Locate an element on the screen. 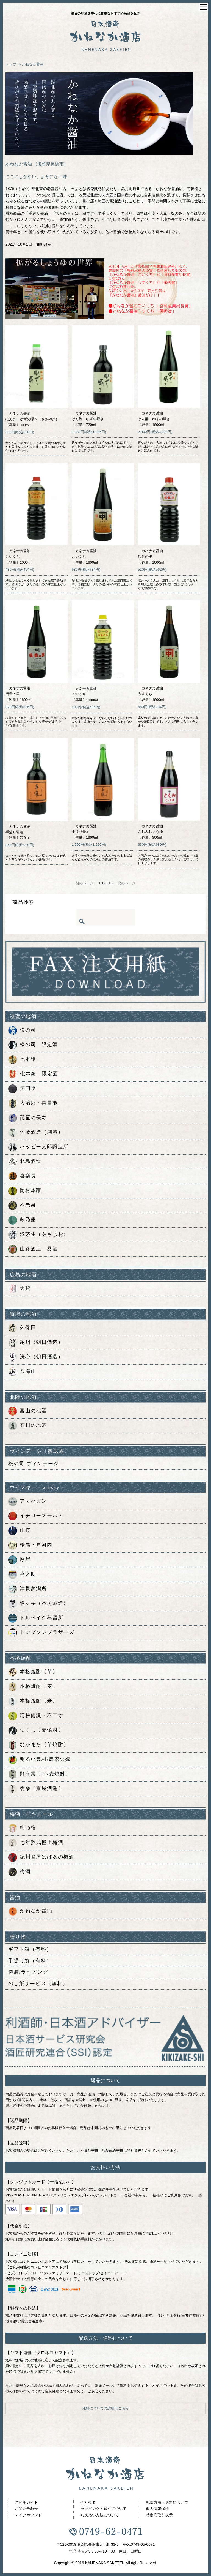 The width and height of the screenshot is (211, 2576). 佐藤酒造（湖濱） is located at coordinates (35, 1132).